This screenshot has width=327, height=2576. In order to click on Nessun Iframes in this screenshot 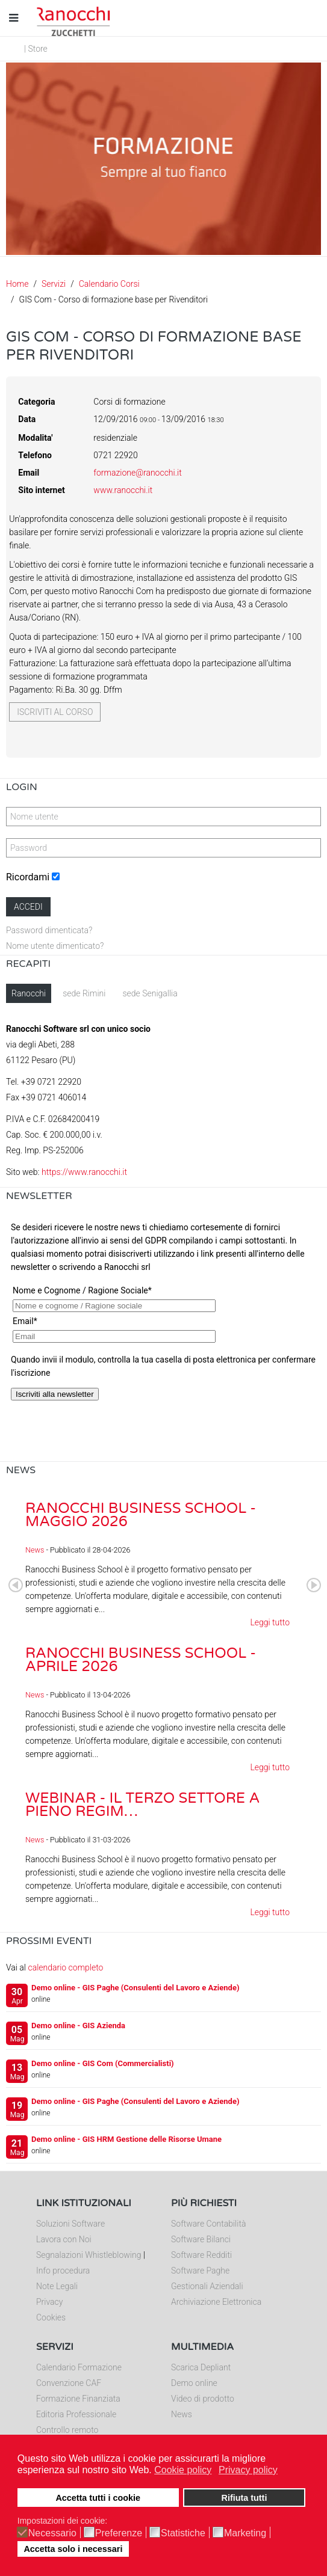, I will do `click(163, 1336)`.